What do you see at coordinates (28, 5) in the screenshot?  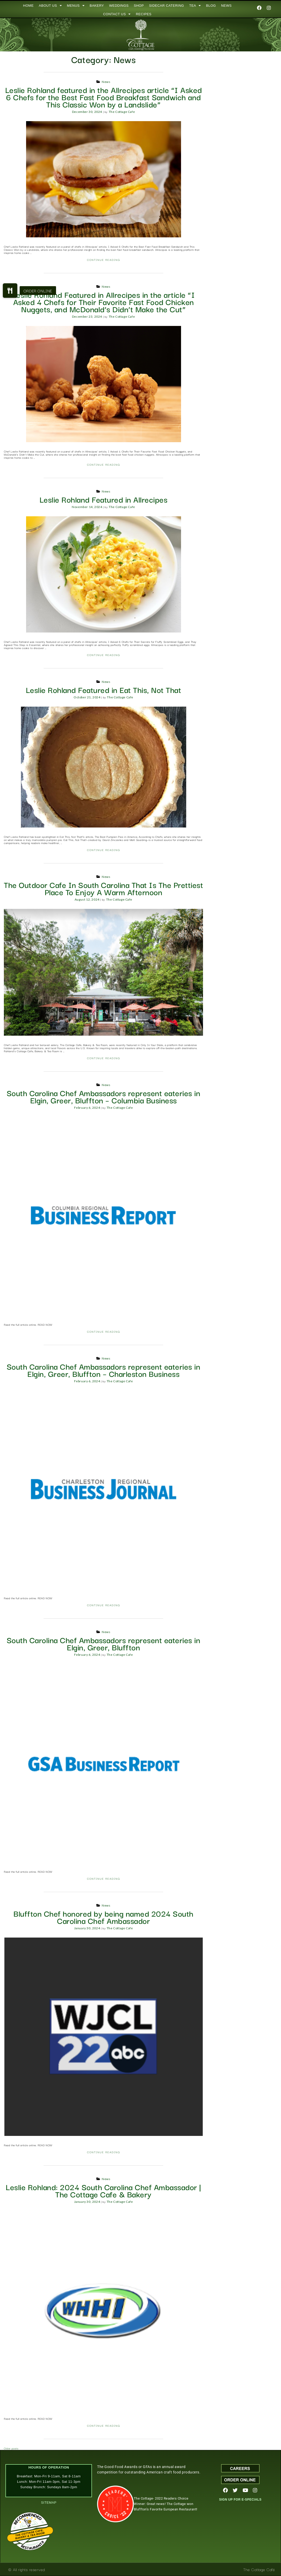 I see `HOME` at bounding box center [28, 5].